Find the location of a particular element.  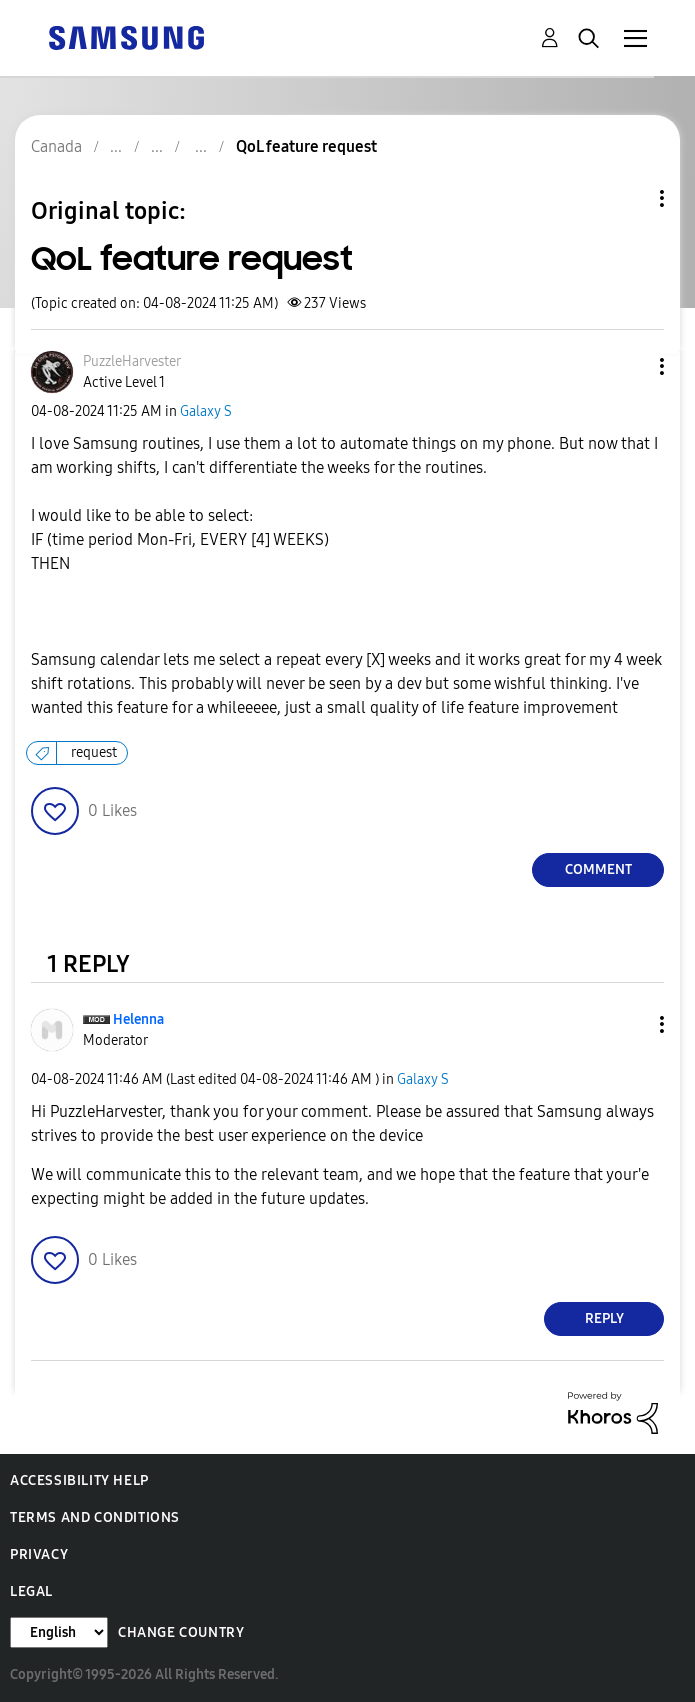

Comment [Reply to QoL feature request post] is located at coordinates (598, 869).